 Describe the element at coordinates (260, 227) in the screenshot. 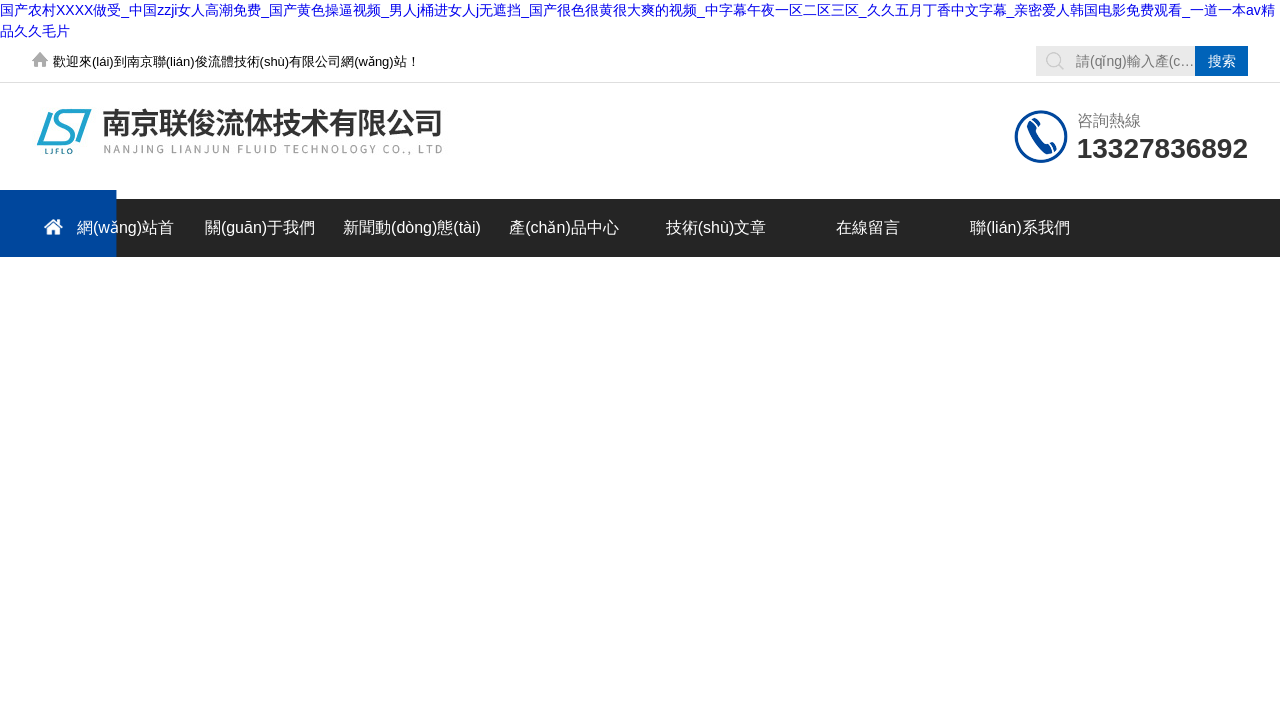

I see `關(guān)于我們` at that location.